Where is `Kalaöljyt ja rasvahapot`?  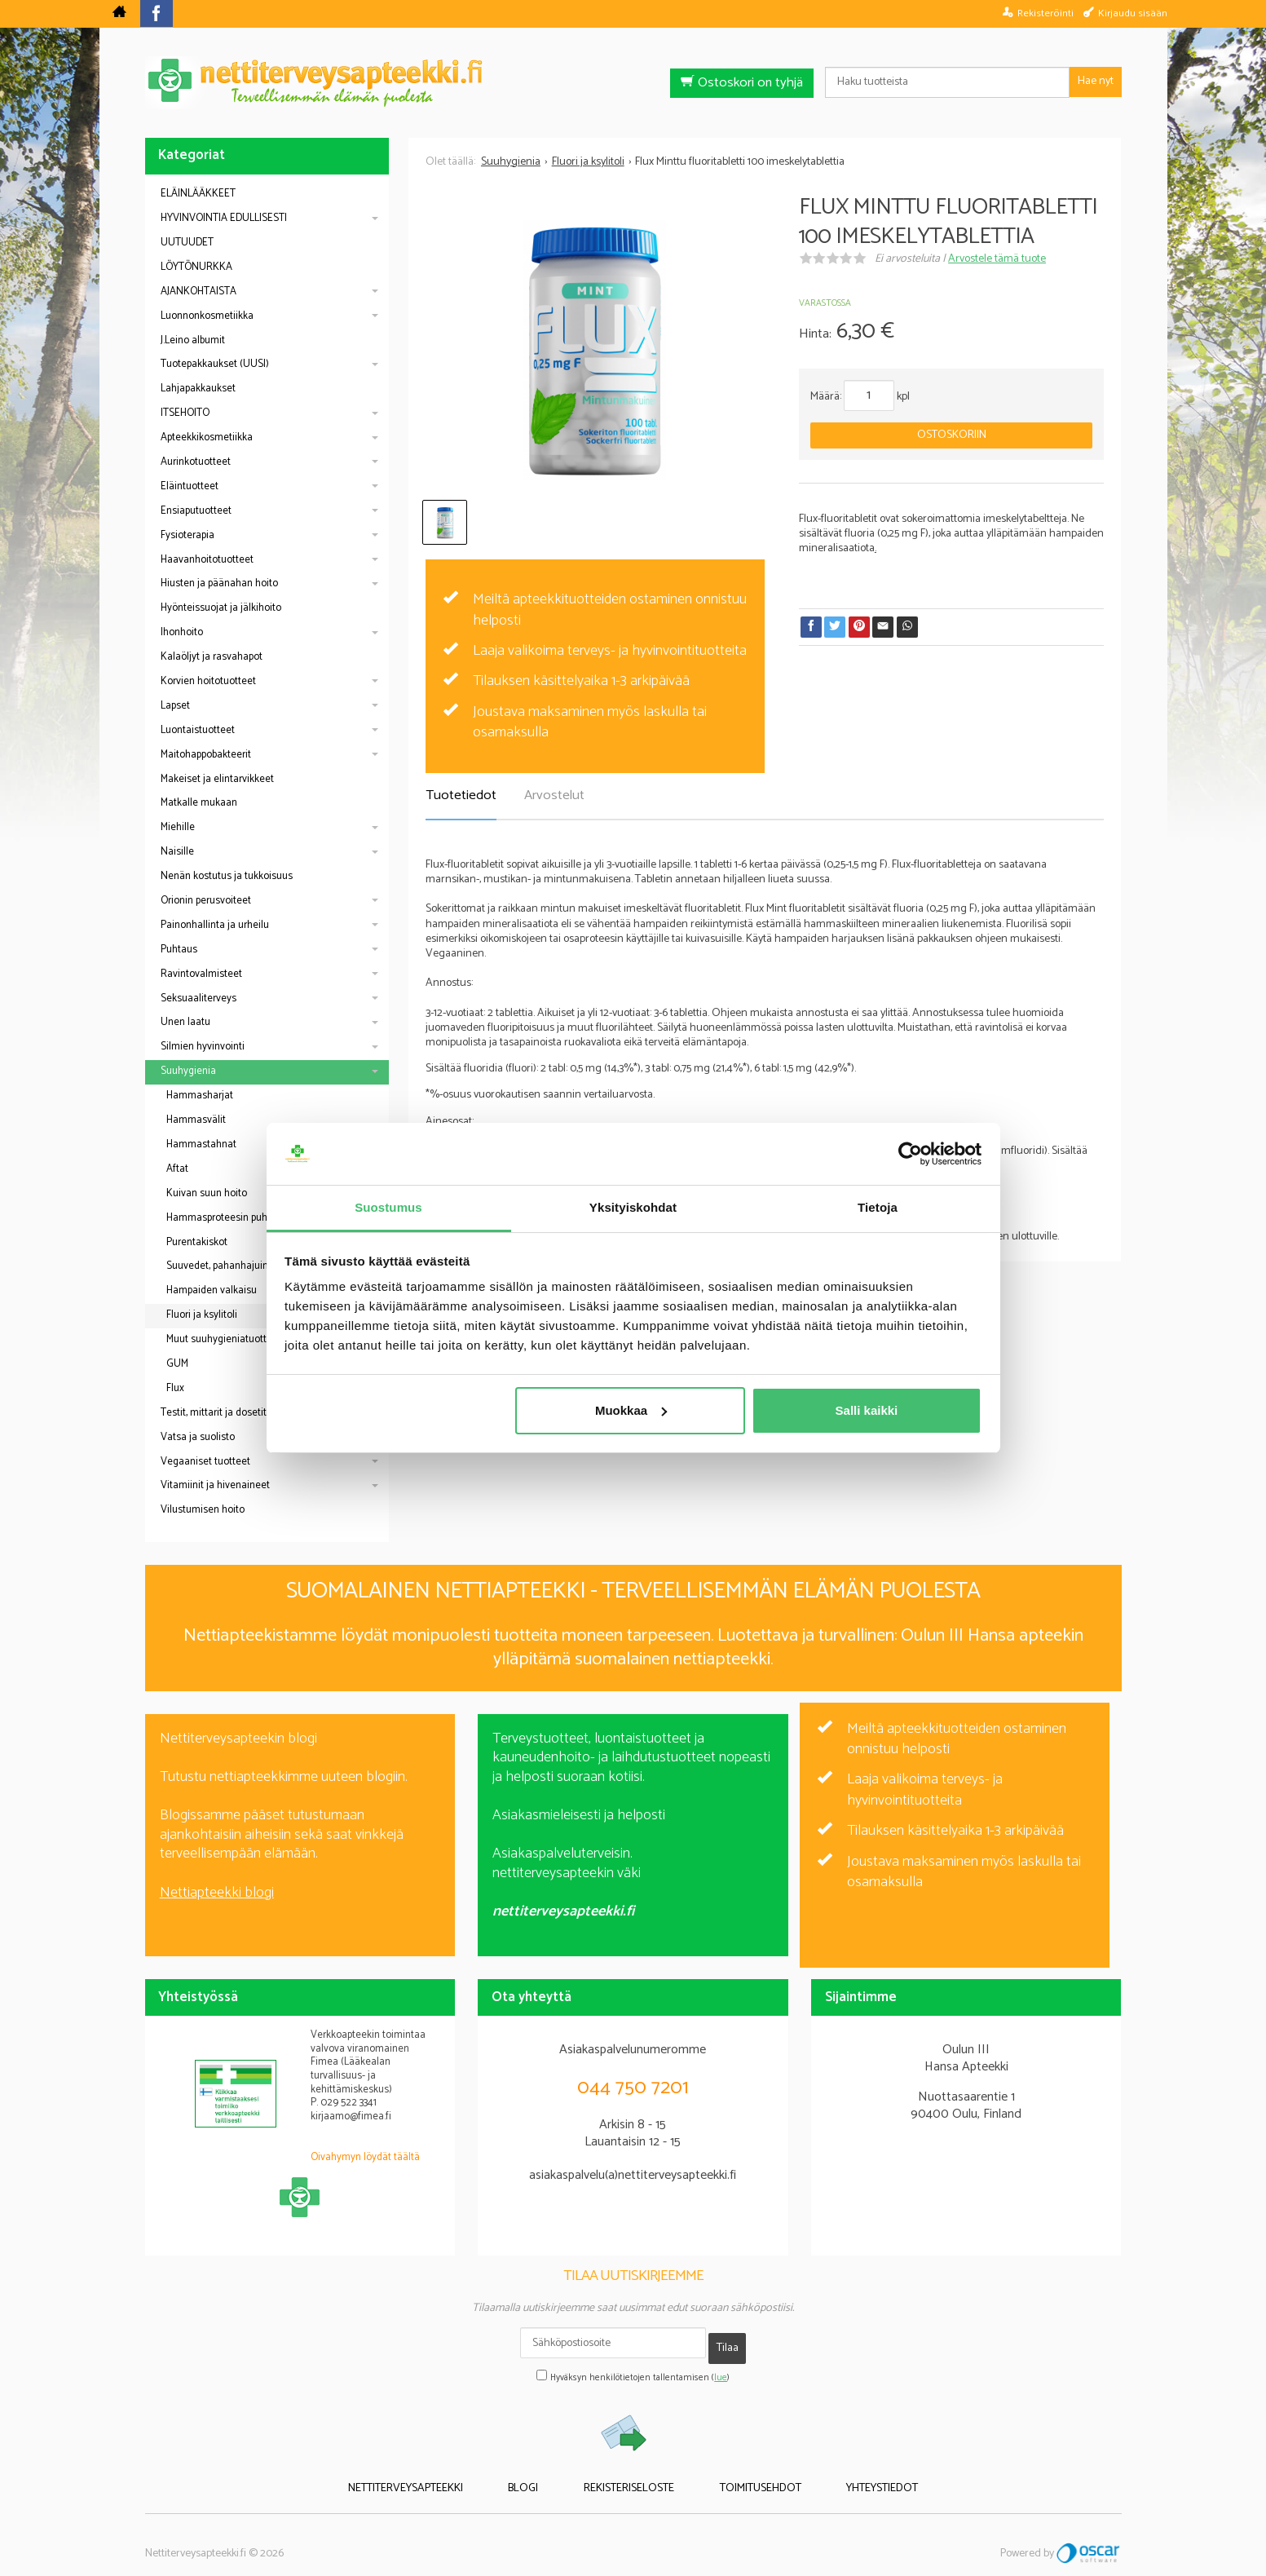
Kalaöljyt ja rasvahapot is located at coordinates (211, 656).